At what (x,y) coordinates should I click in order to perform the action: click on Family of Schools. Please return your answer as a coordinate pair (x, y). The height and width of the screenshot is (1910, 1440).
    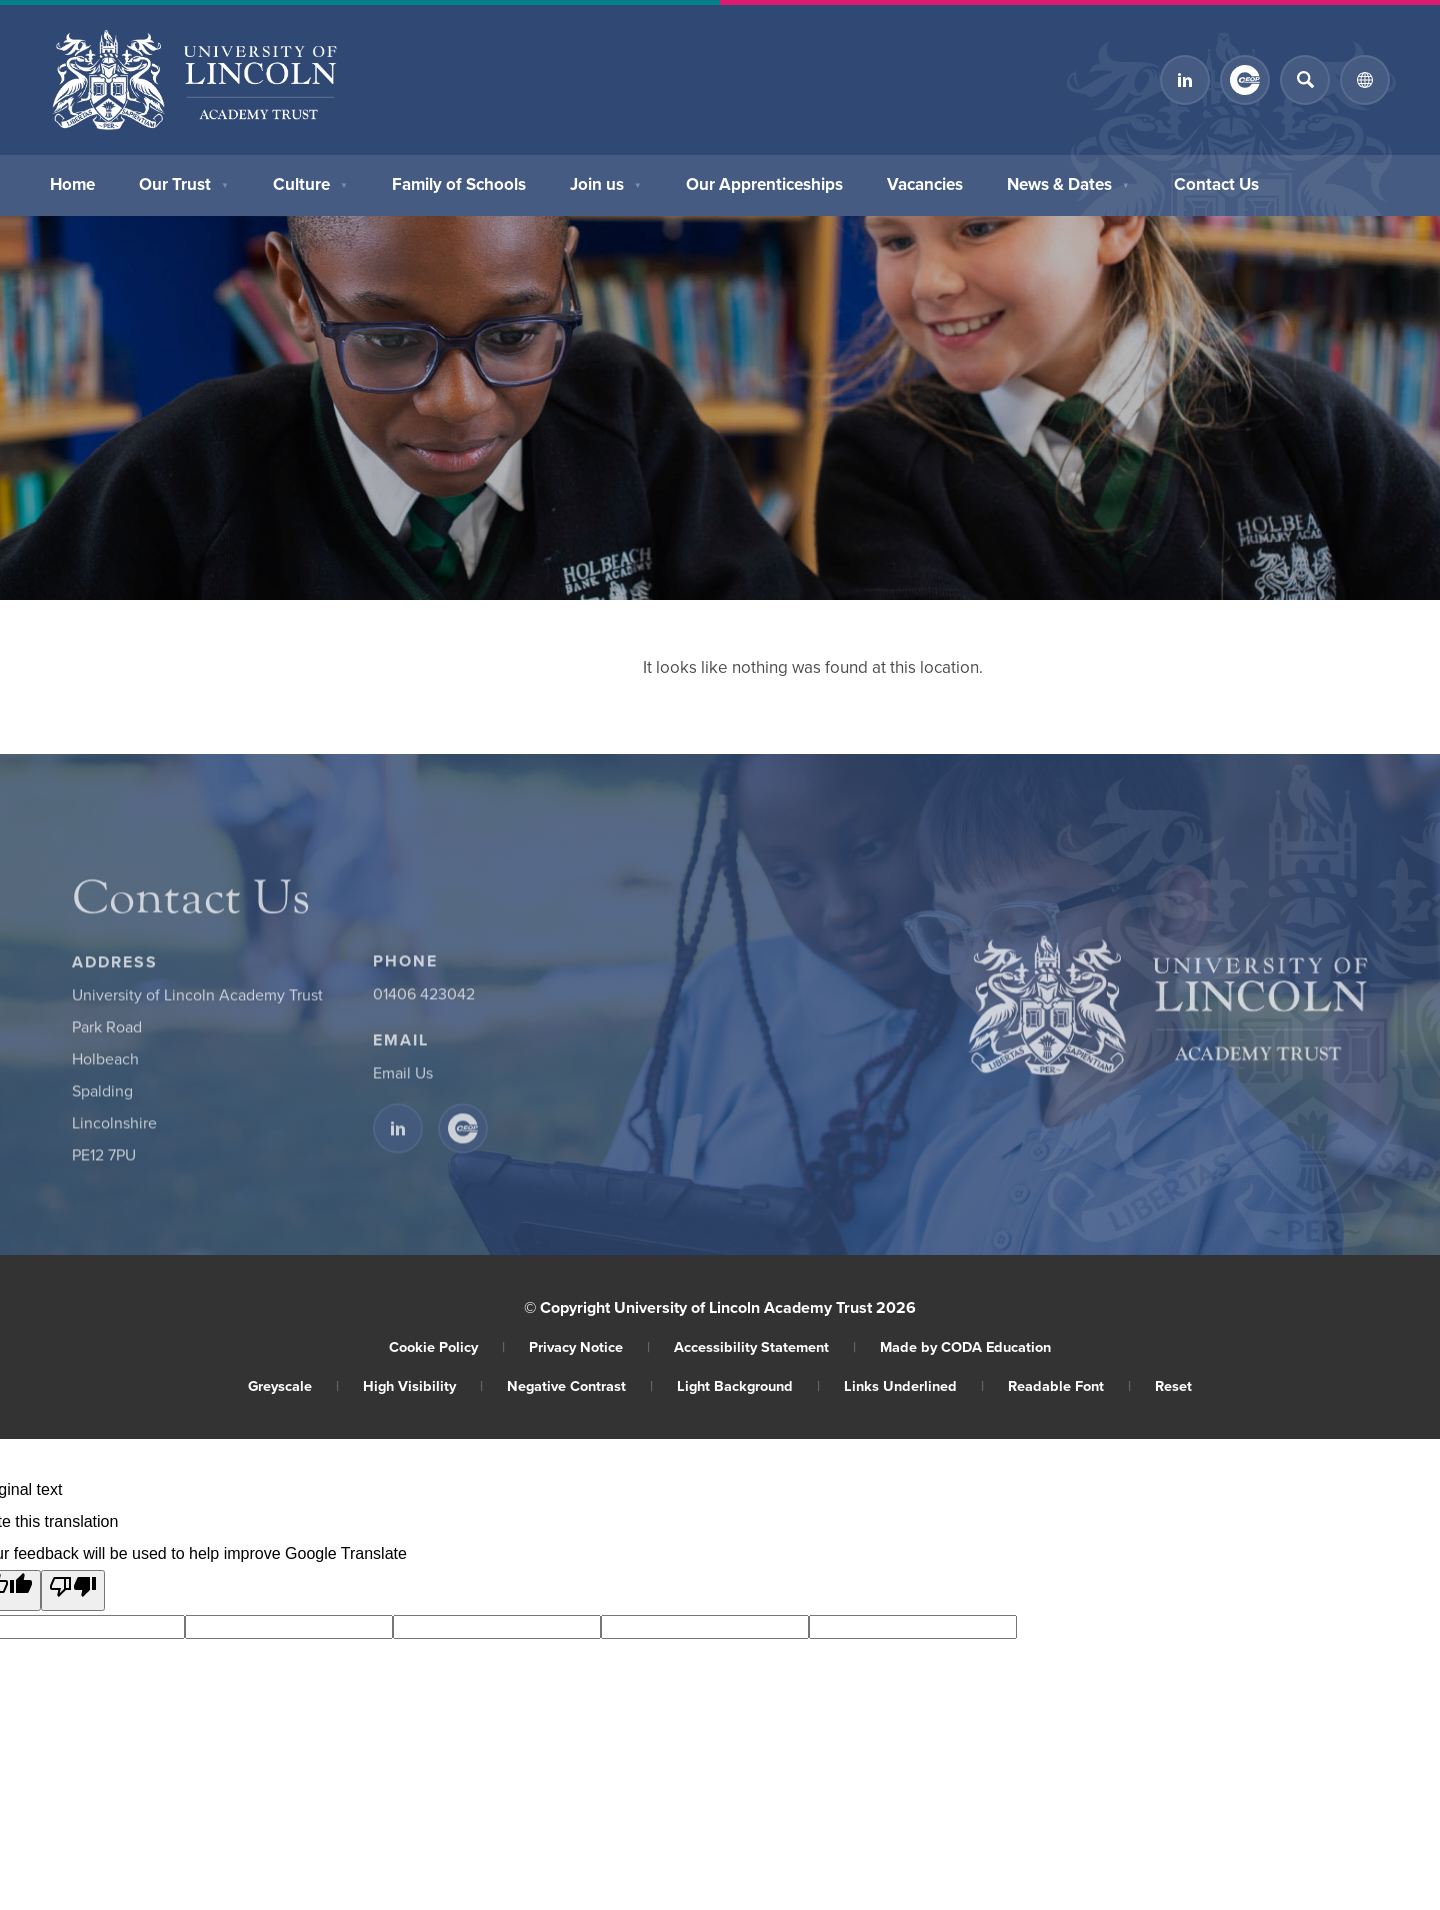
    Looking at the image, I should click on (459, 182).